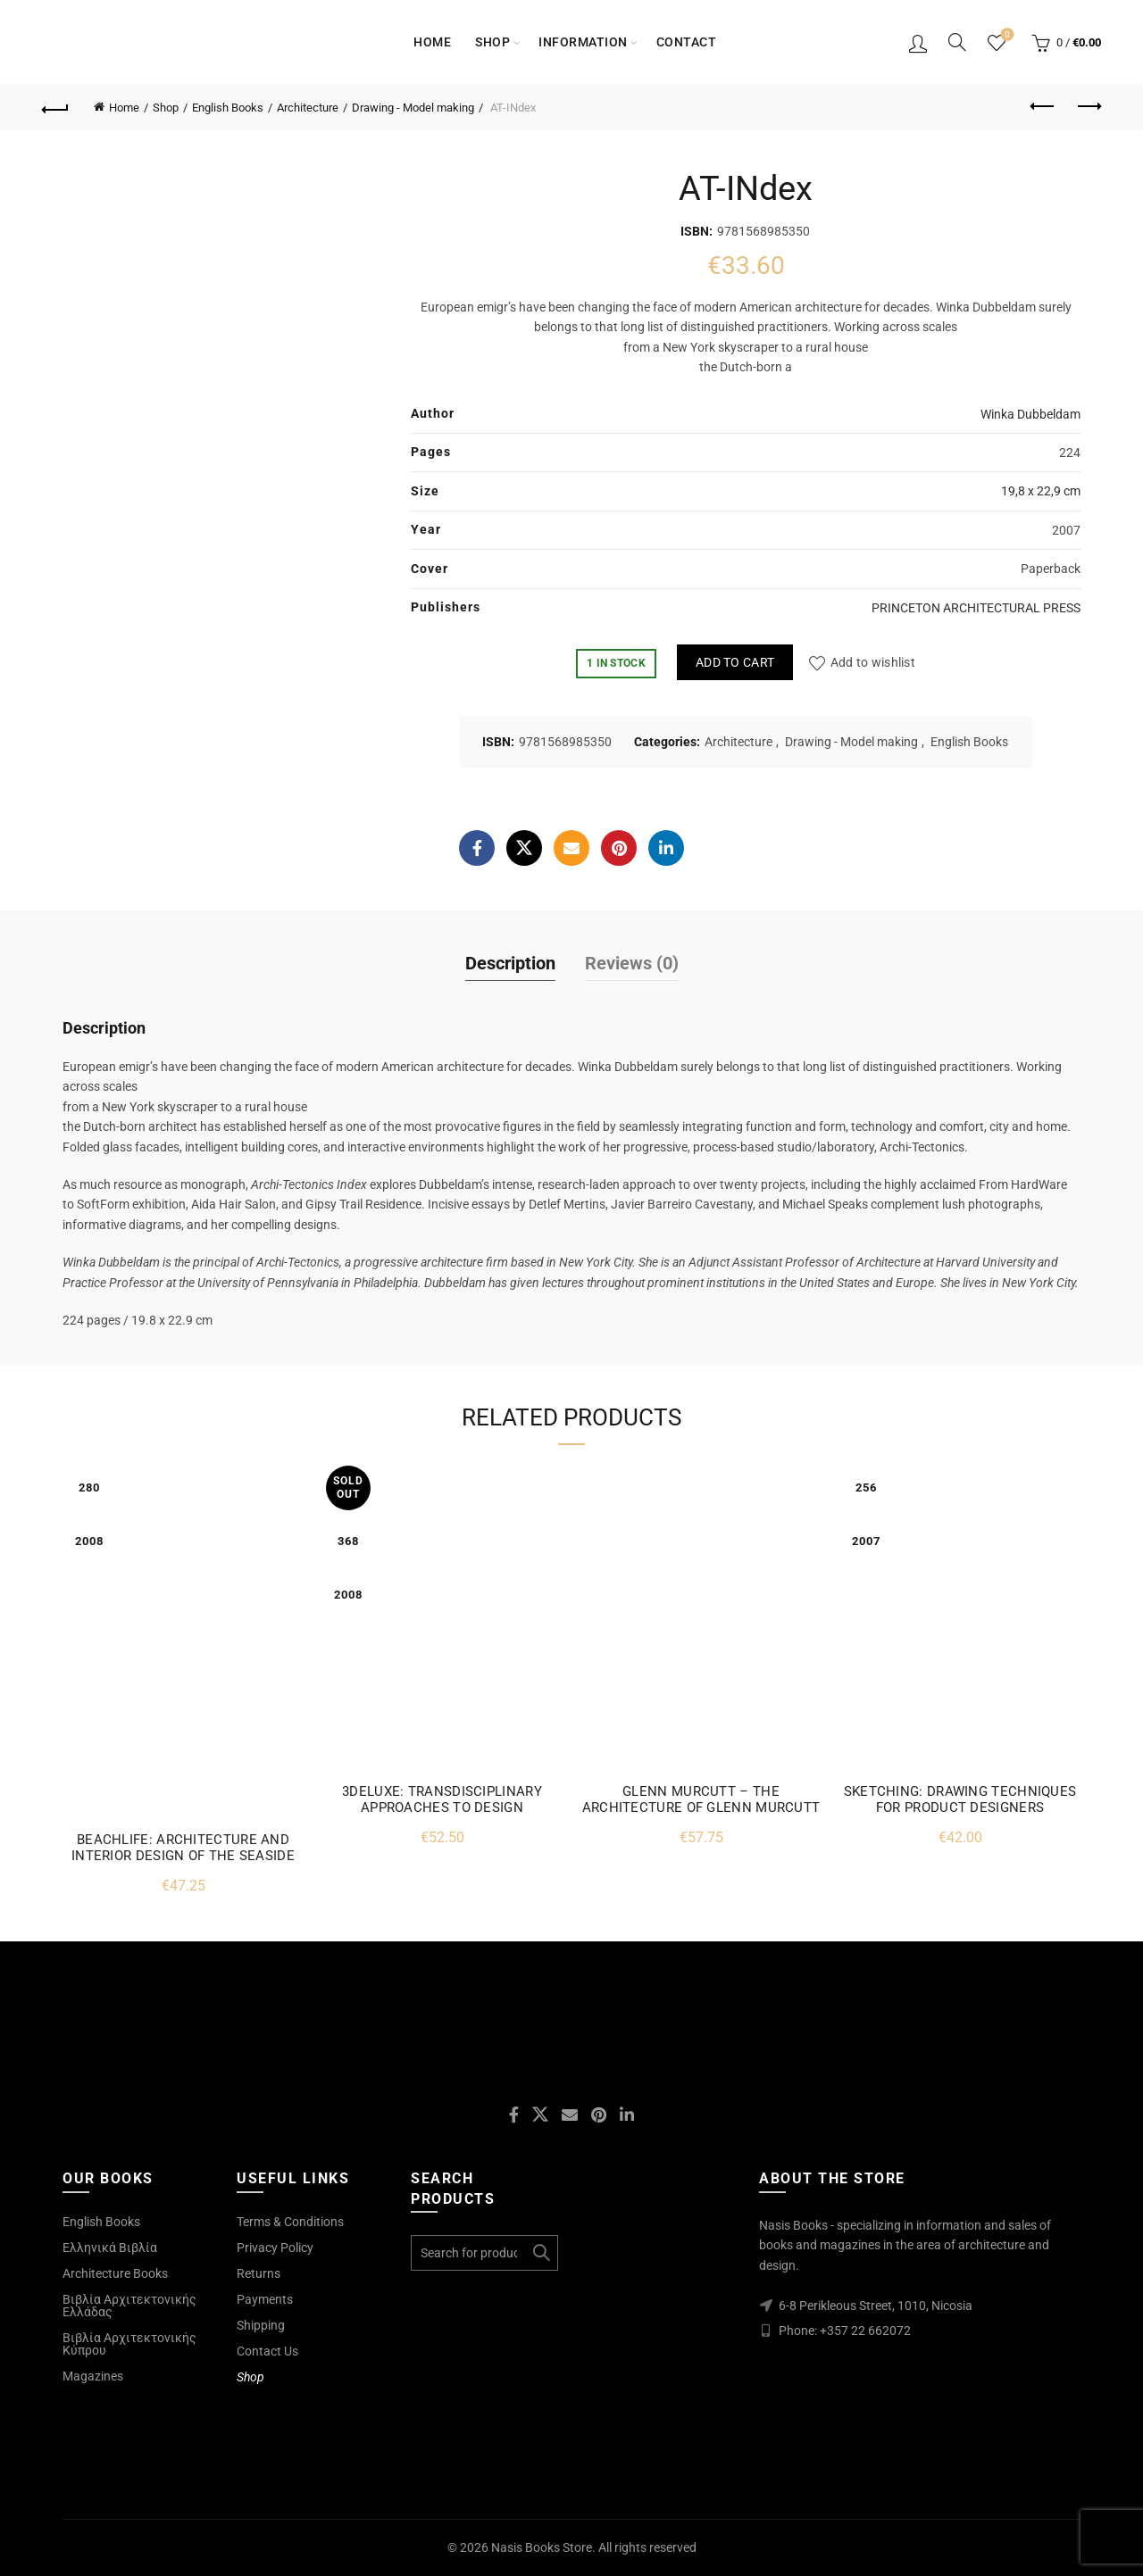  I want to click on GLENN MURCUTT – THE ARCHITECTURE OF GLENN MURCUTT, so click(701, 1799).